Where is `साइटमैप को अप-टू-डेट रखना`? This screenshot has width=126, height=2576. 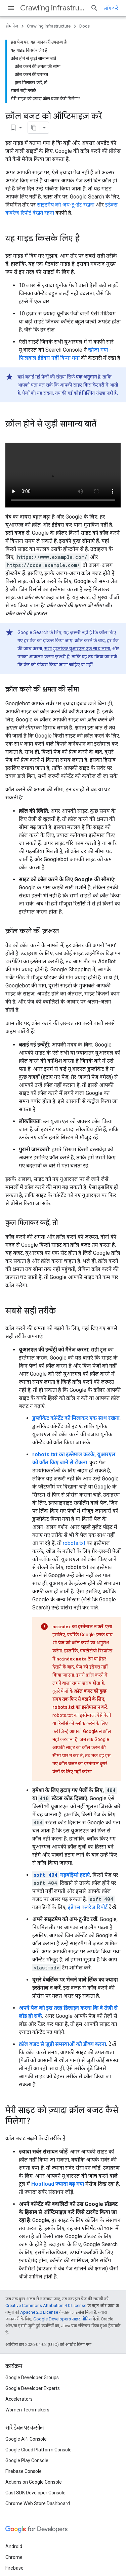 साइटमैप को अप-टू-डेट रखना is located at coordinates (65, 205).